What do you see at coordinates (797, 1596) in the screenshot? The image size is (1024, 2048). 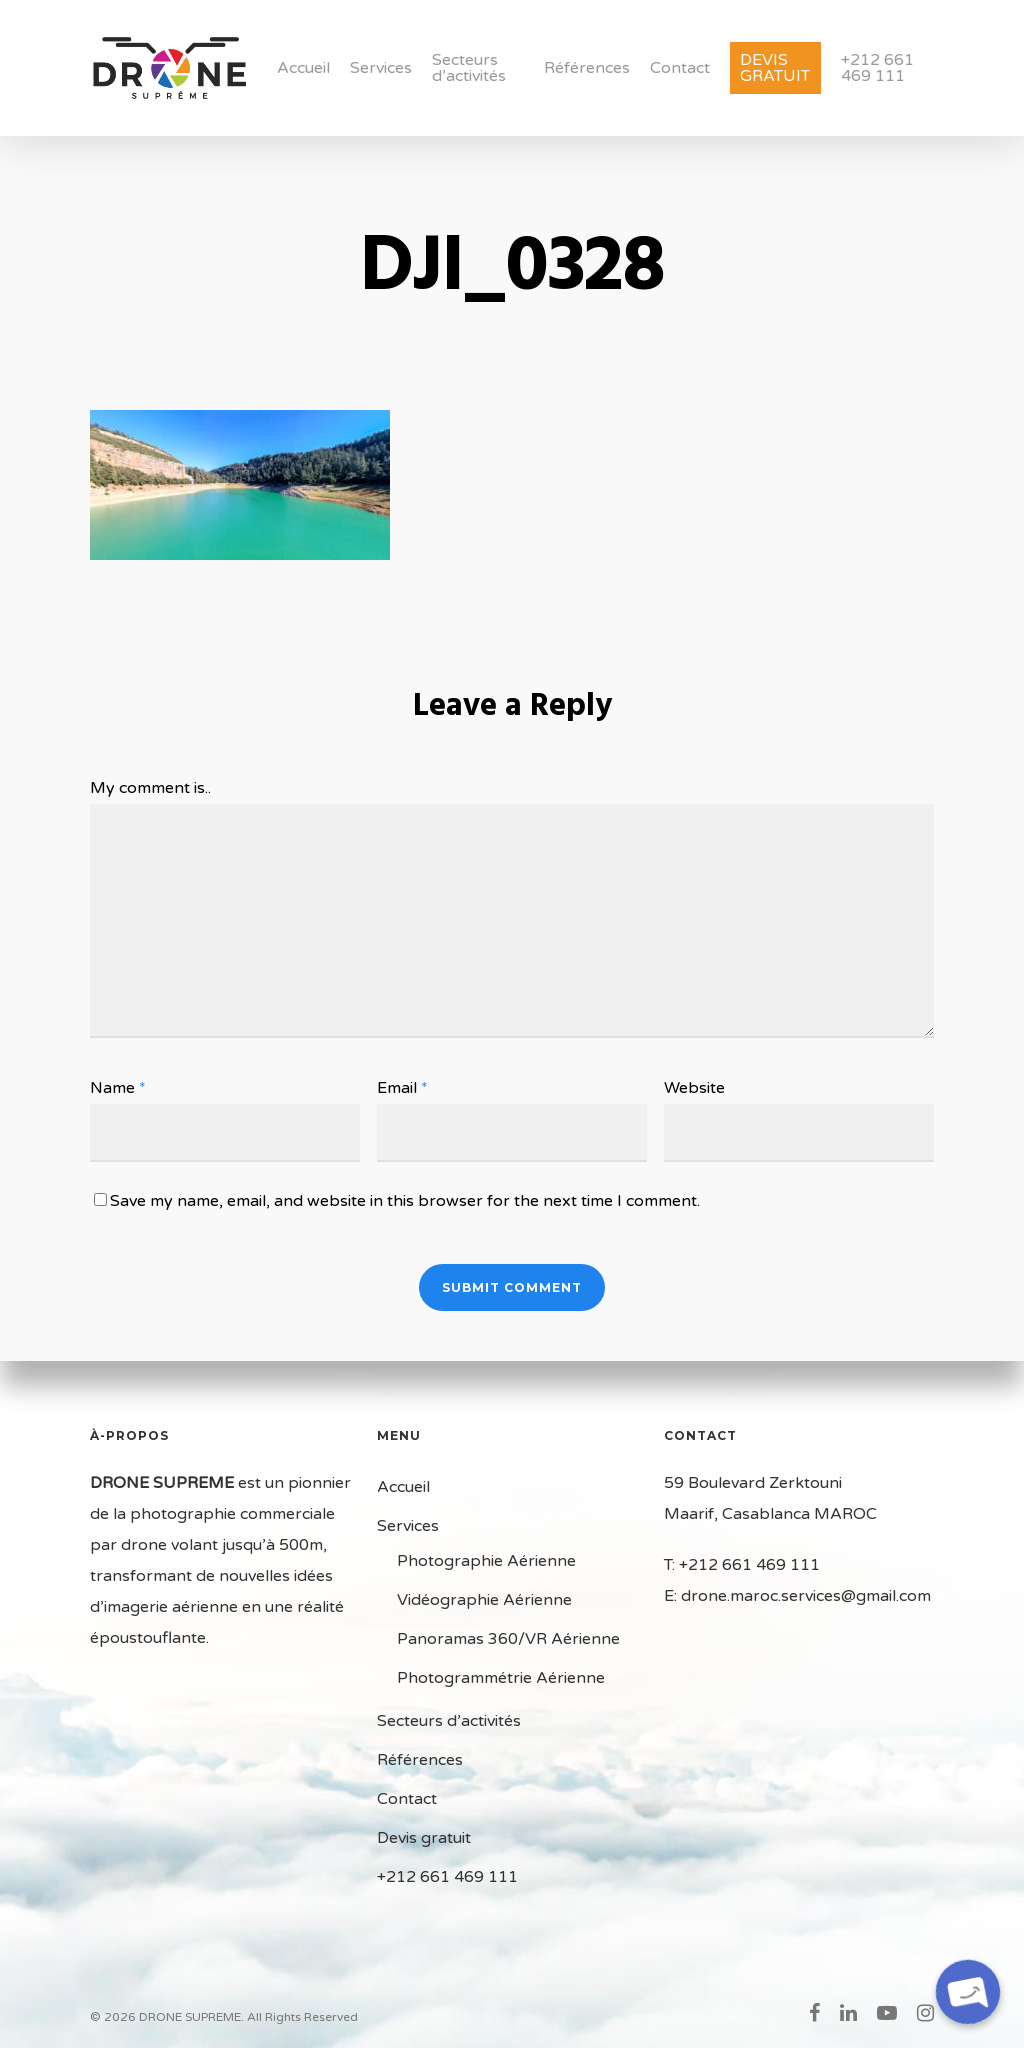 I see `E: drone.maroc.services@gmail.com` at bounding box center [797, 1596].